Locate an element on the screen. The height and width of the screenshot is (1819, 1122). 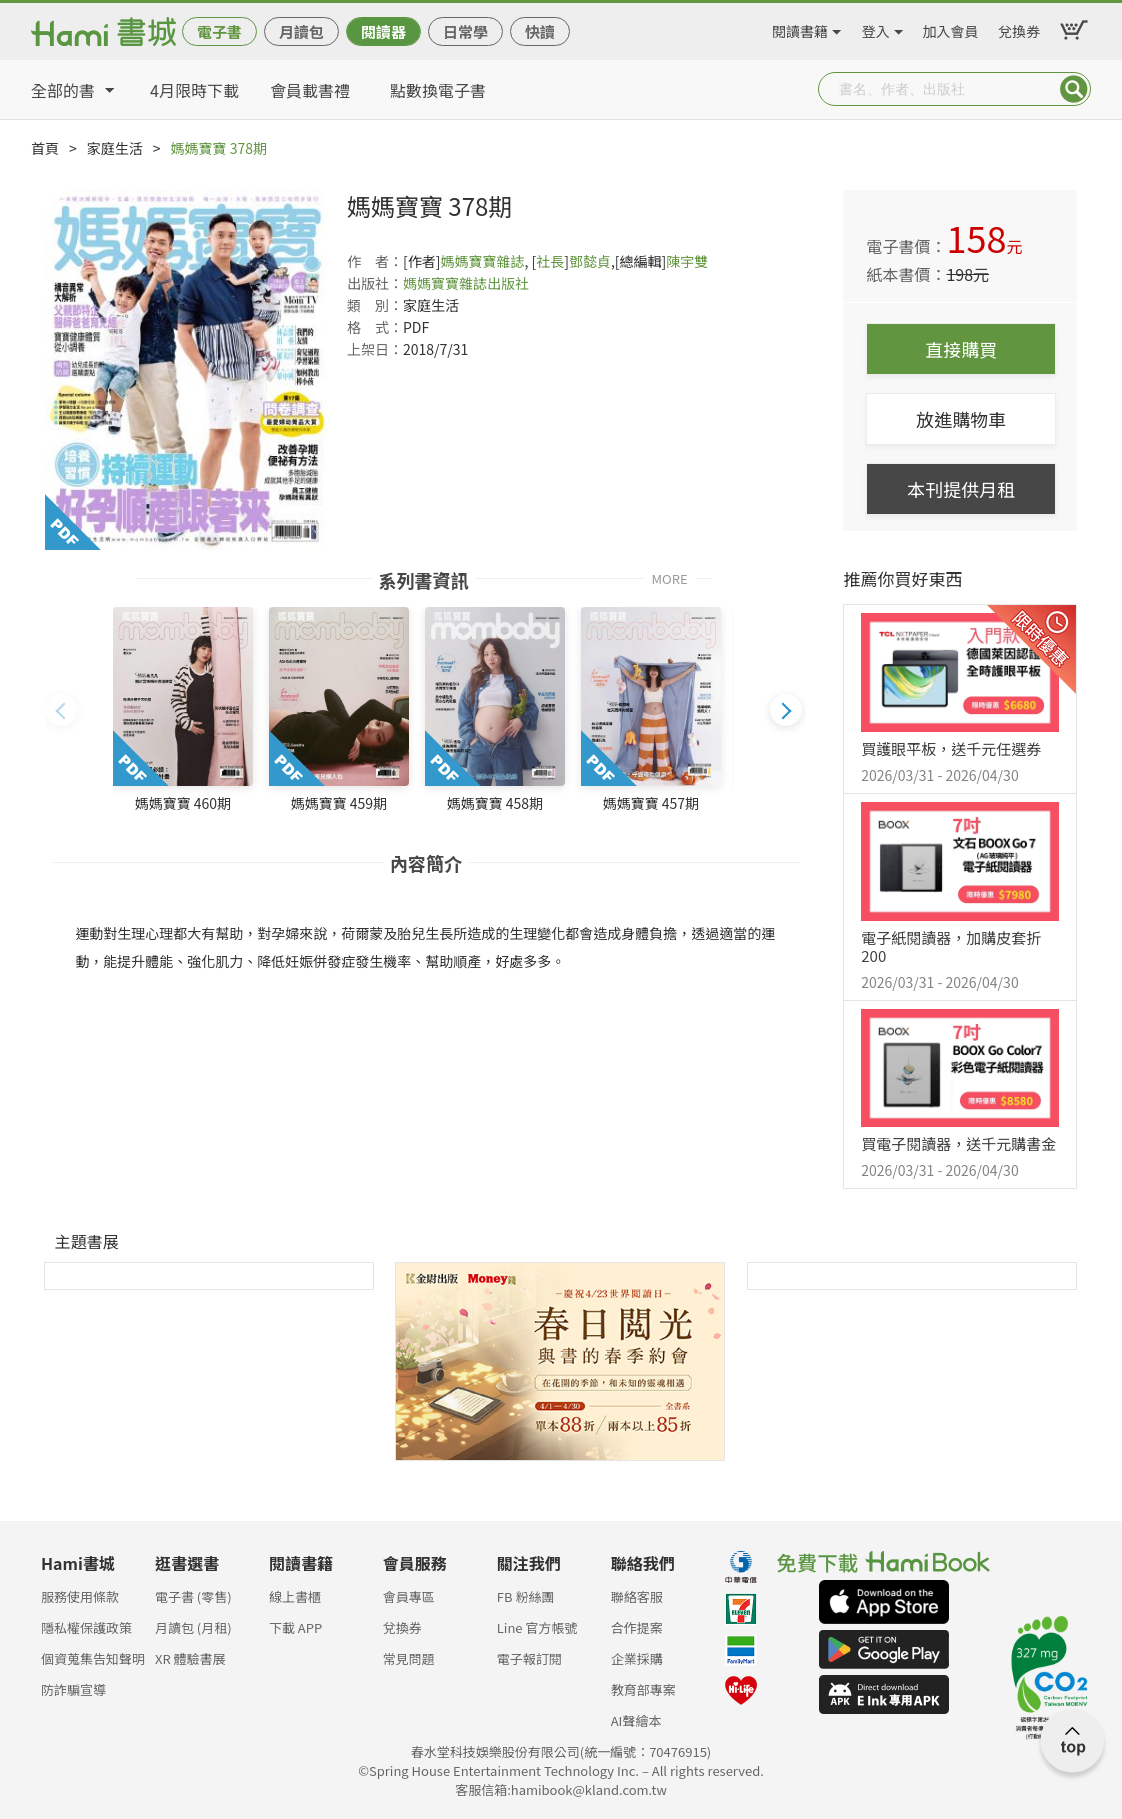
月讀包 is located at coordinates (301, 31).